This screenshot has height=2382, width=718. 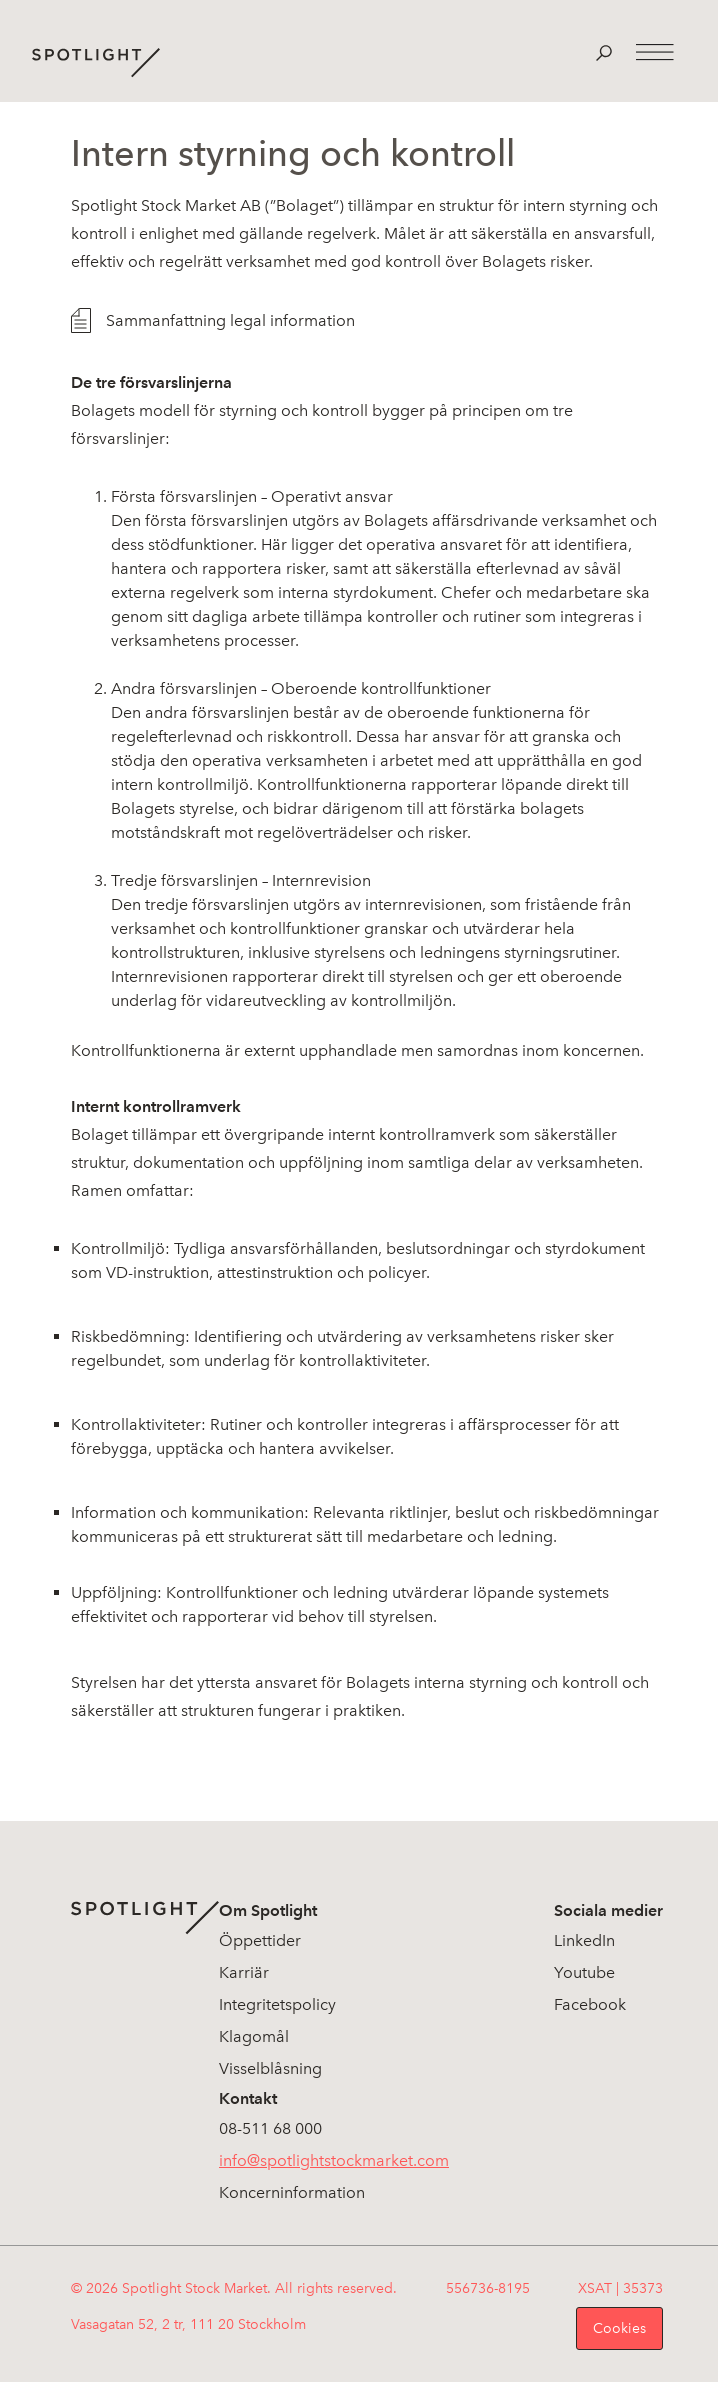 What do you see at coordinates (292, 2192) in the screenshot?
I see `Koncerninformation` at bounding box center [292, 2192].